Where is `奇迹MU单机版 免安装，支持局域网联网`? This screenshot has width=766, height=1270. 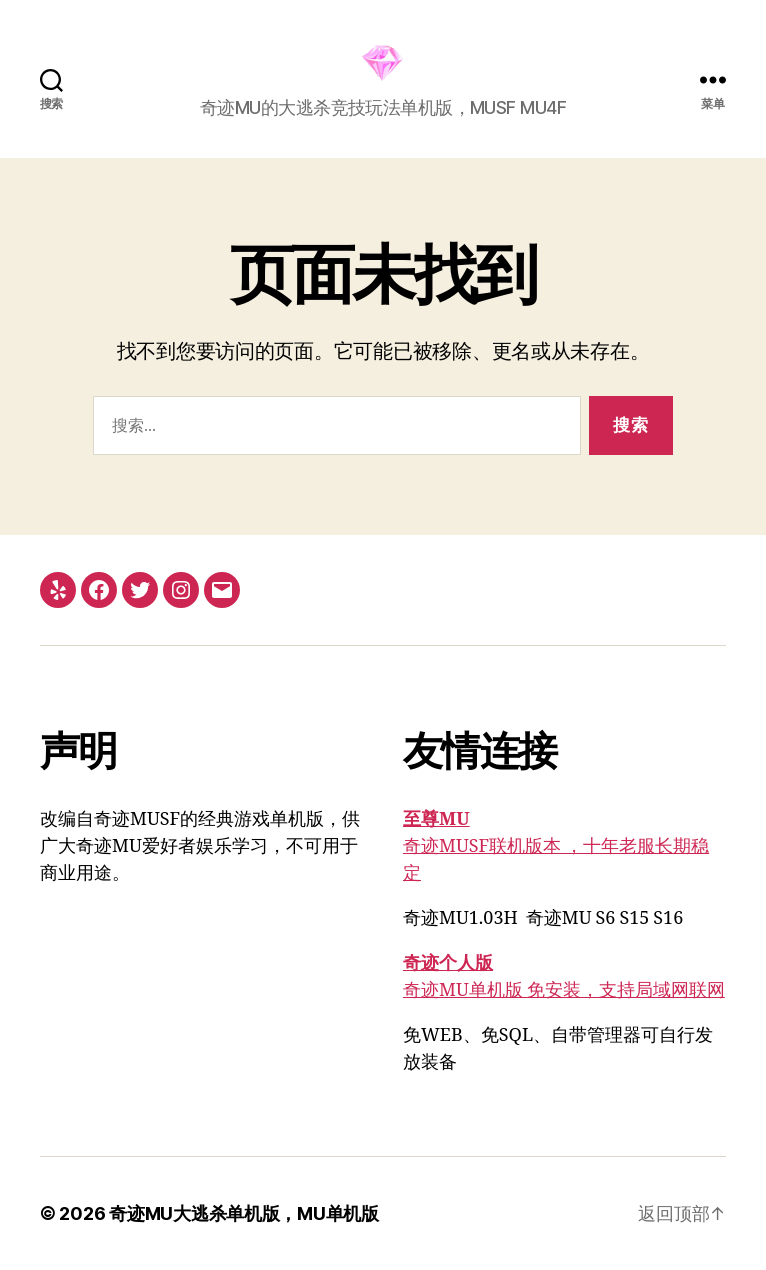
奇迹MU单机版 免安装，支持局域网联网 is located at coordinates (564, 990).